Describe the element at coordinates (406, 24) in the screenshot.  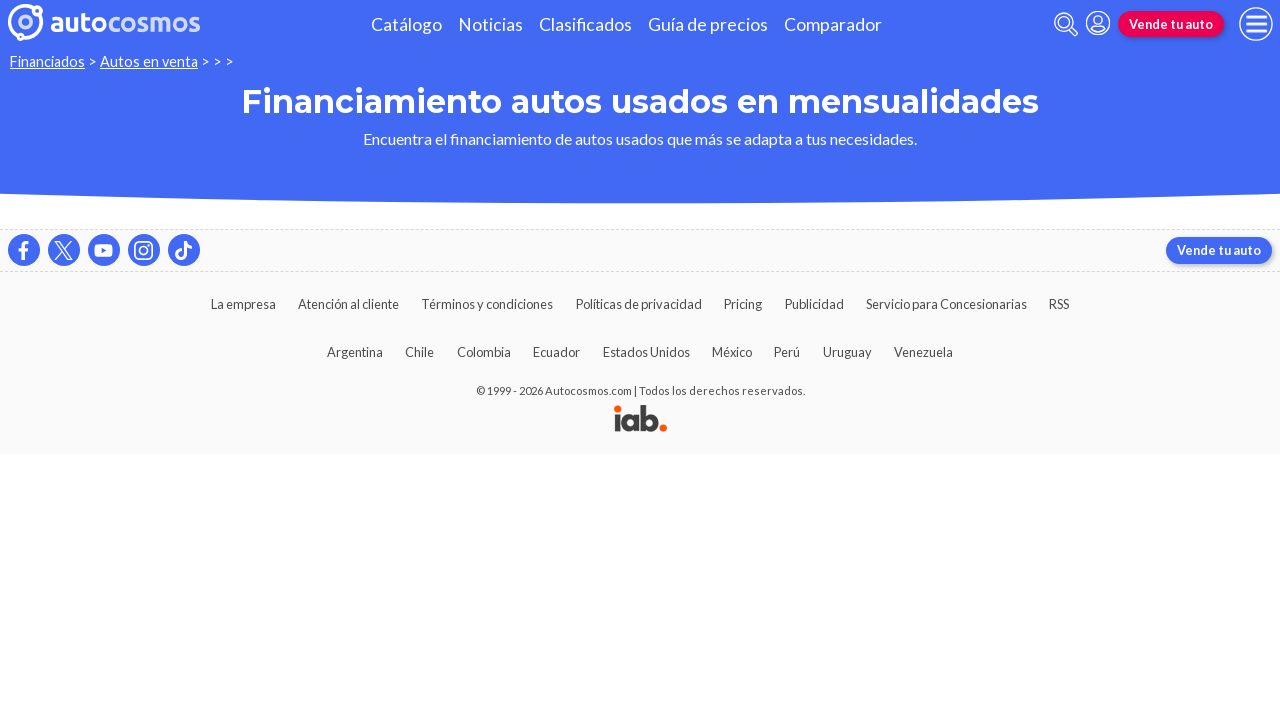
I see `Catálogo` at that location.